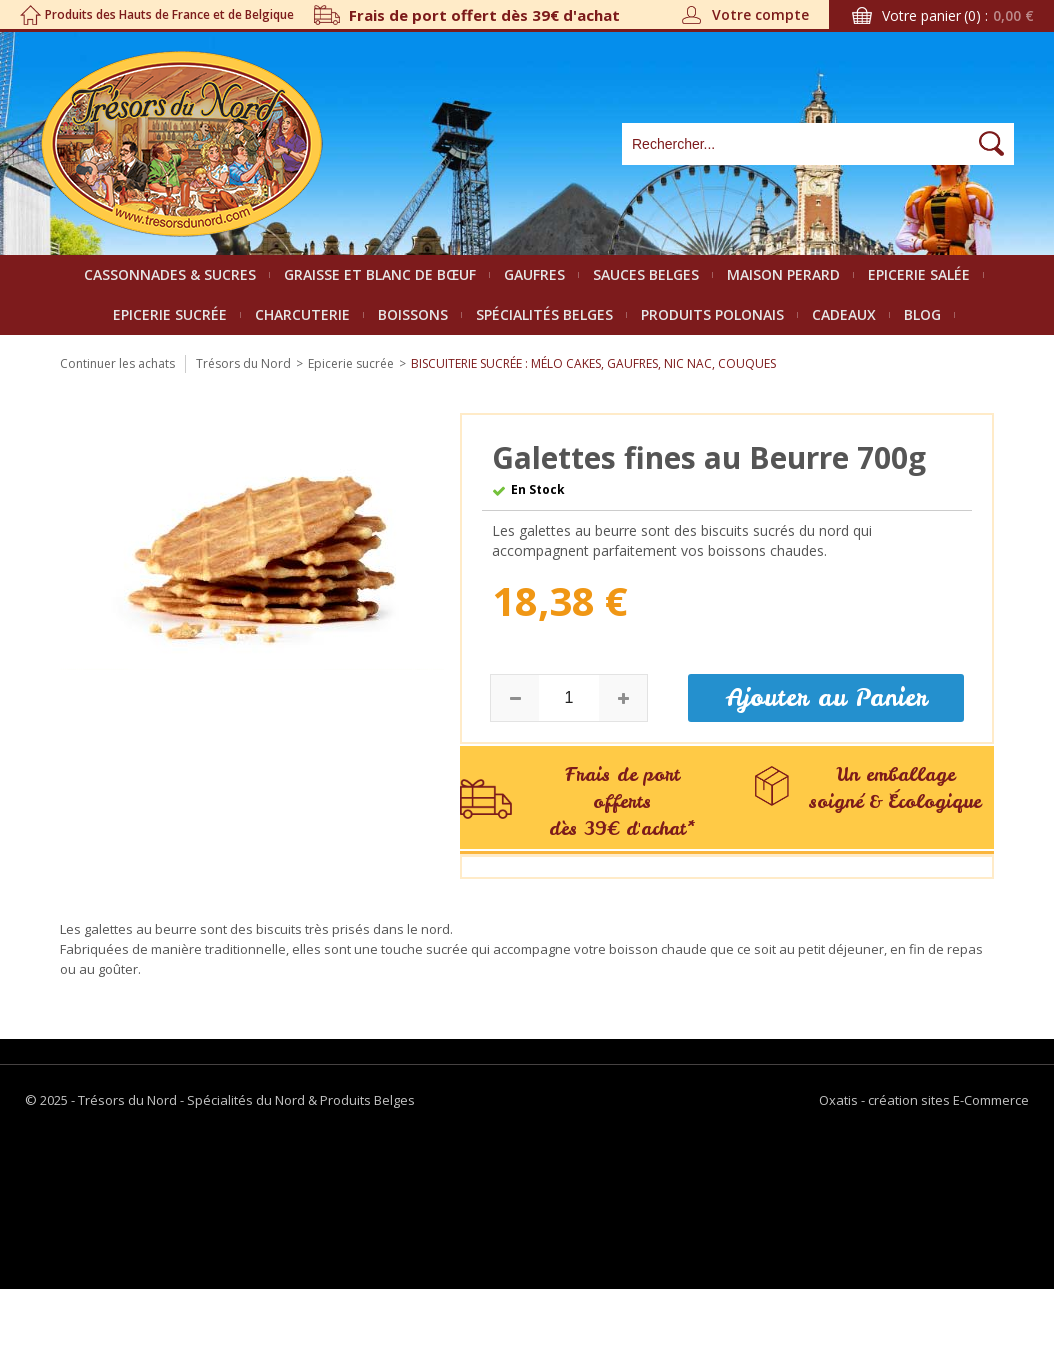 This screenshot has height=1364, width=1054. Describe the element at coordinates (534, 274) in the screenshot. I see `Gaufres` at that location.